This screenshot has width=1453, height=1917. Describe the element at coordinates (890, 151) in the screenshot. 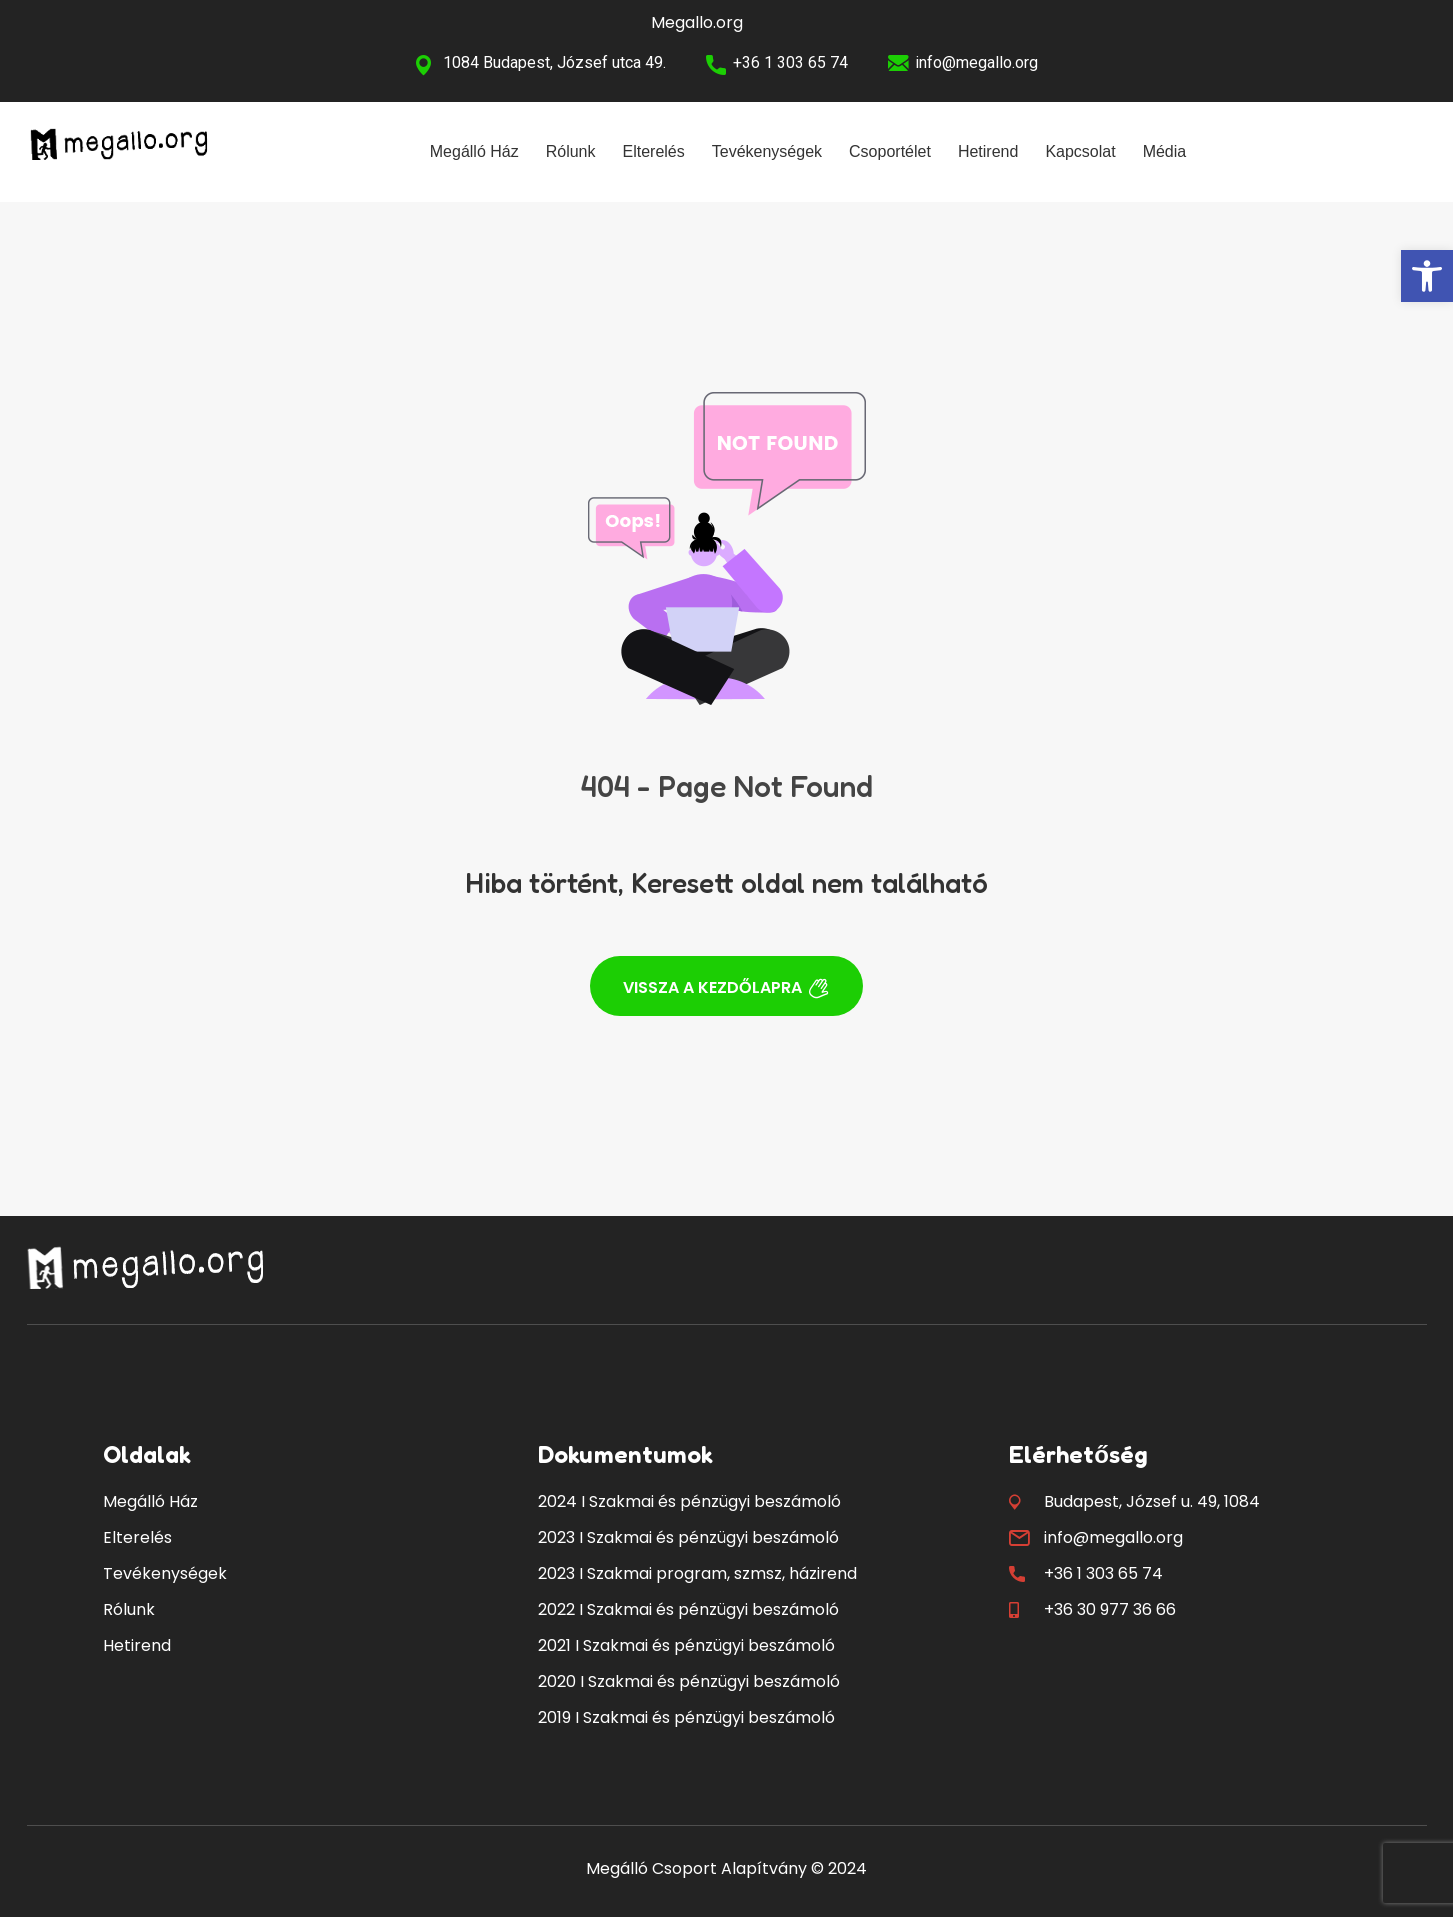

I see `Csoportélet` at that location.